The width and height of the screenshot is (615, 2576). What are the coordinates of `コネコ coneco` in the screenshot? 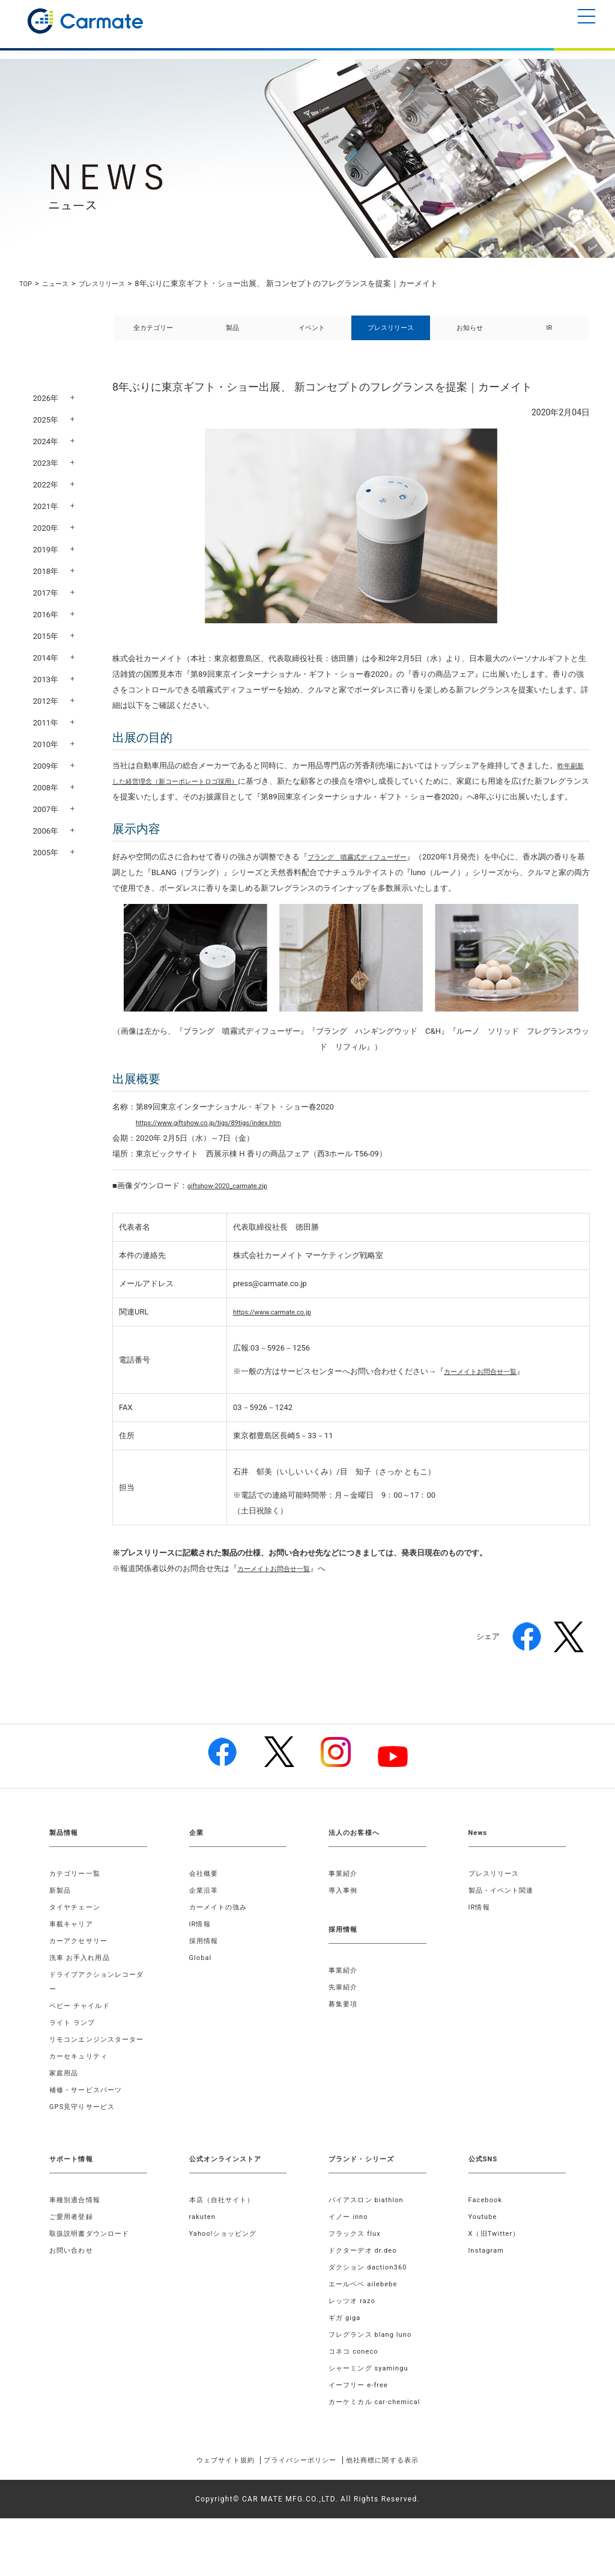 It's located at (356, 2394).